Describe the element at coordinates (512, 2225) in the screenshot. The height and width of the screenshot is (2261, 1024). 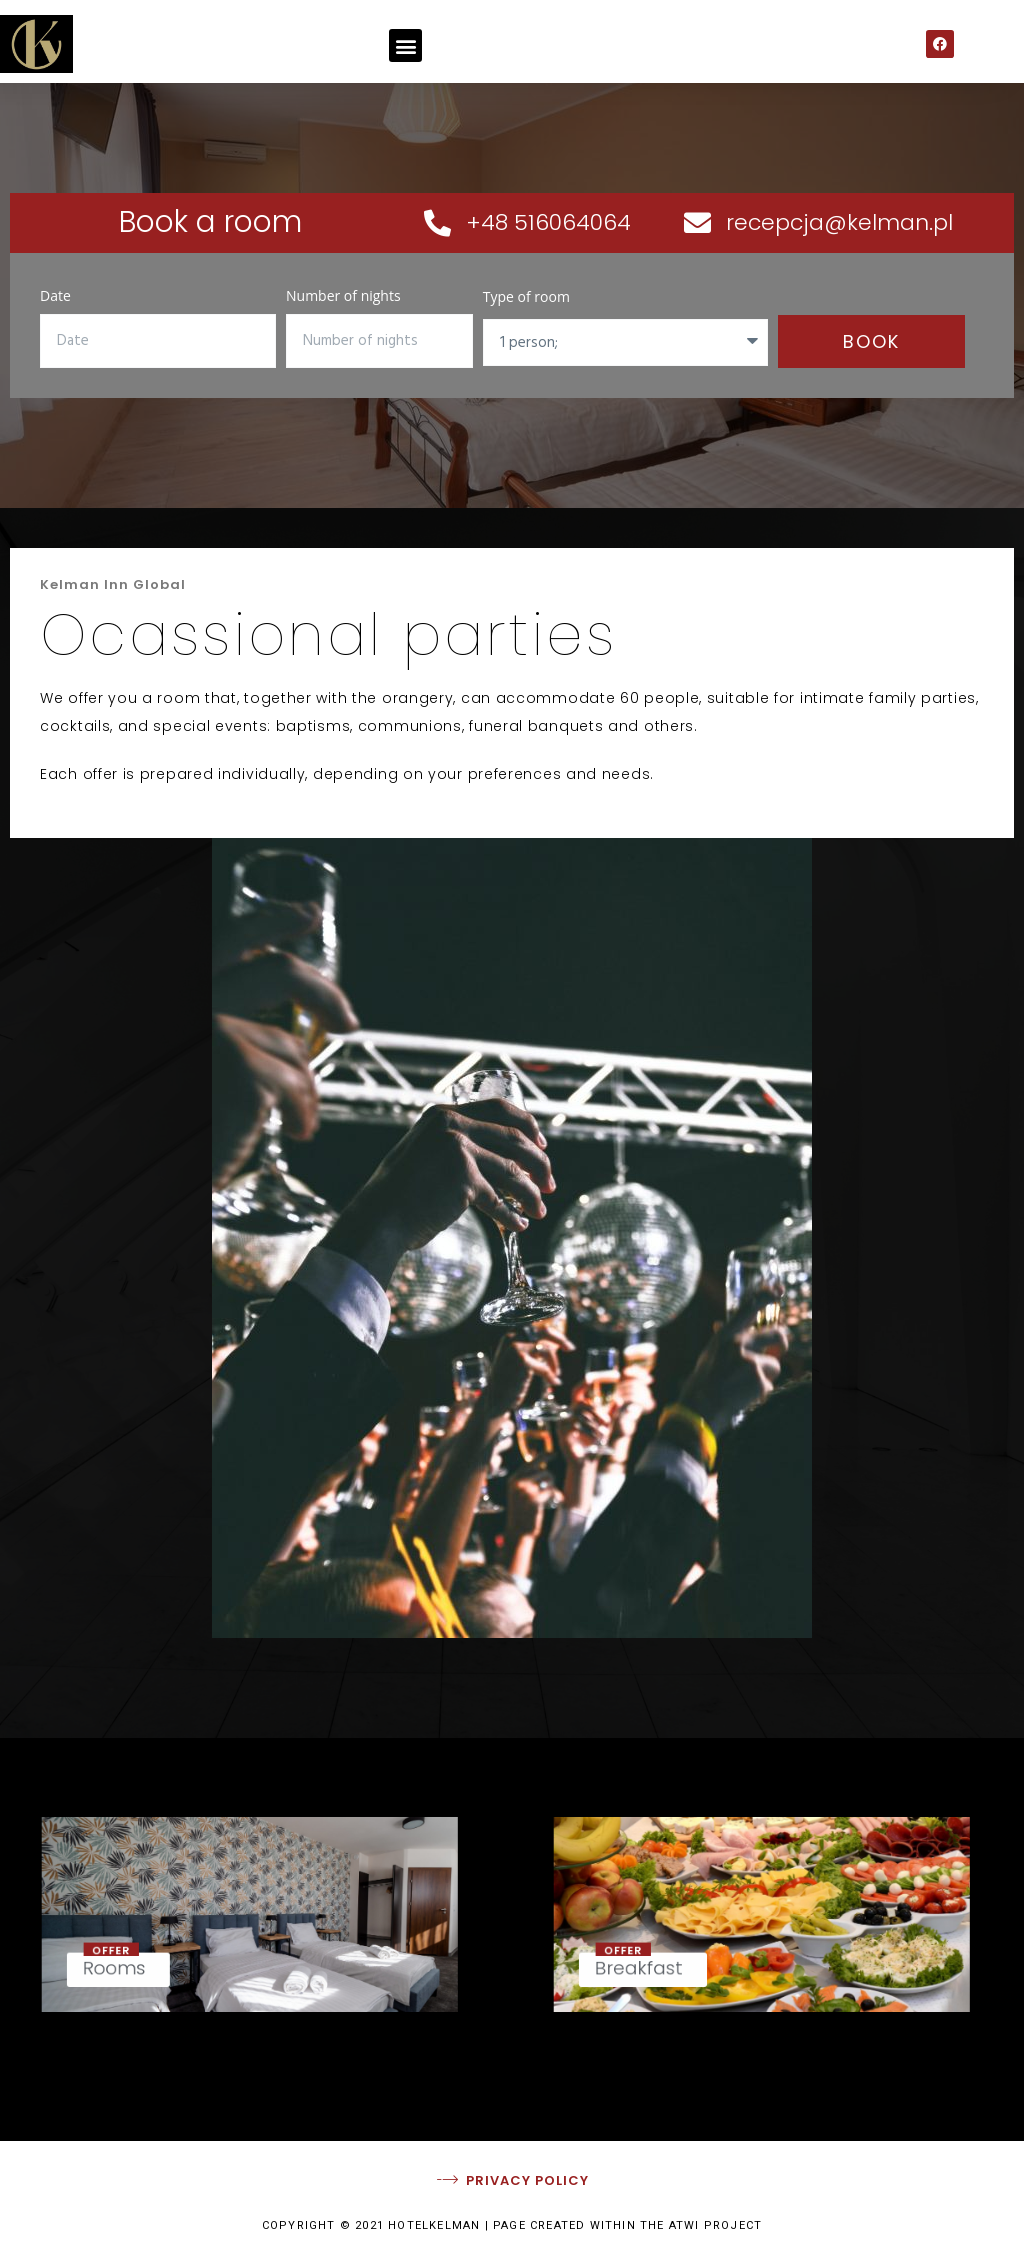
I see `COPYRIGHT © 2021 HOTELKELMAN | PAGE CREATED WITHIN THE ATWI PROJECT` at that location.